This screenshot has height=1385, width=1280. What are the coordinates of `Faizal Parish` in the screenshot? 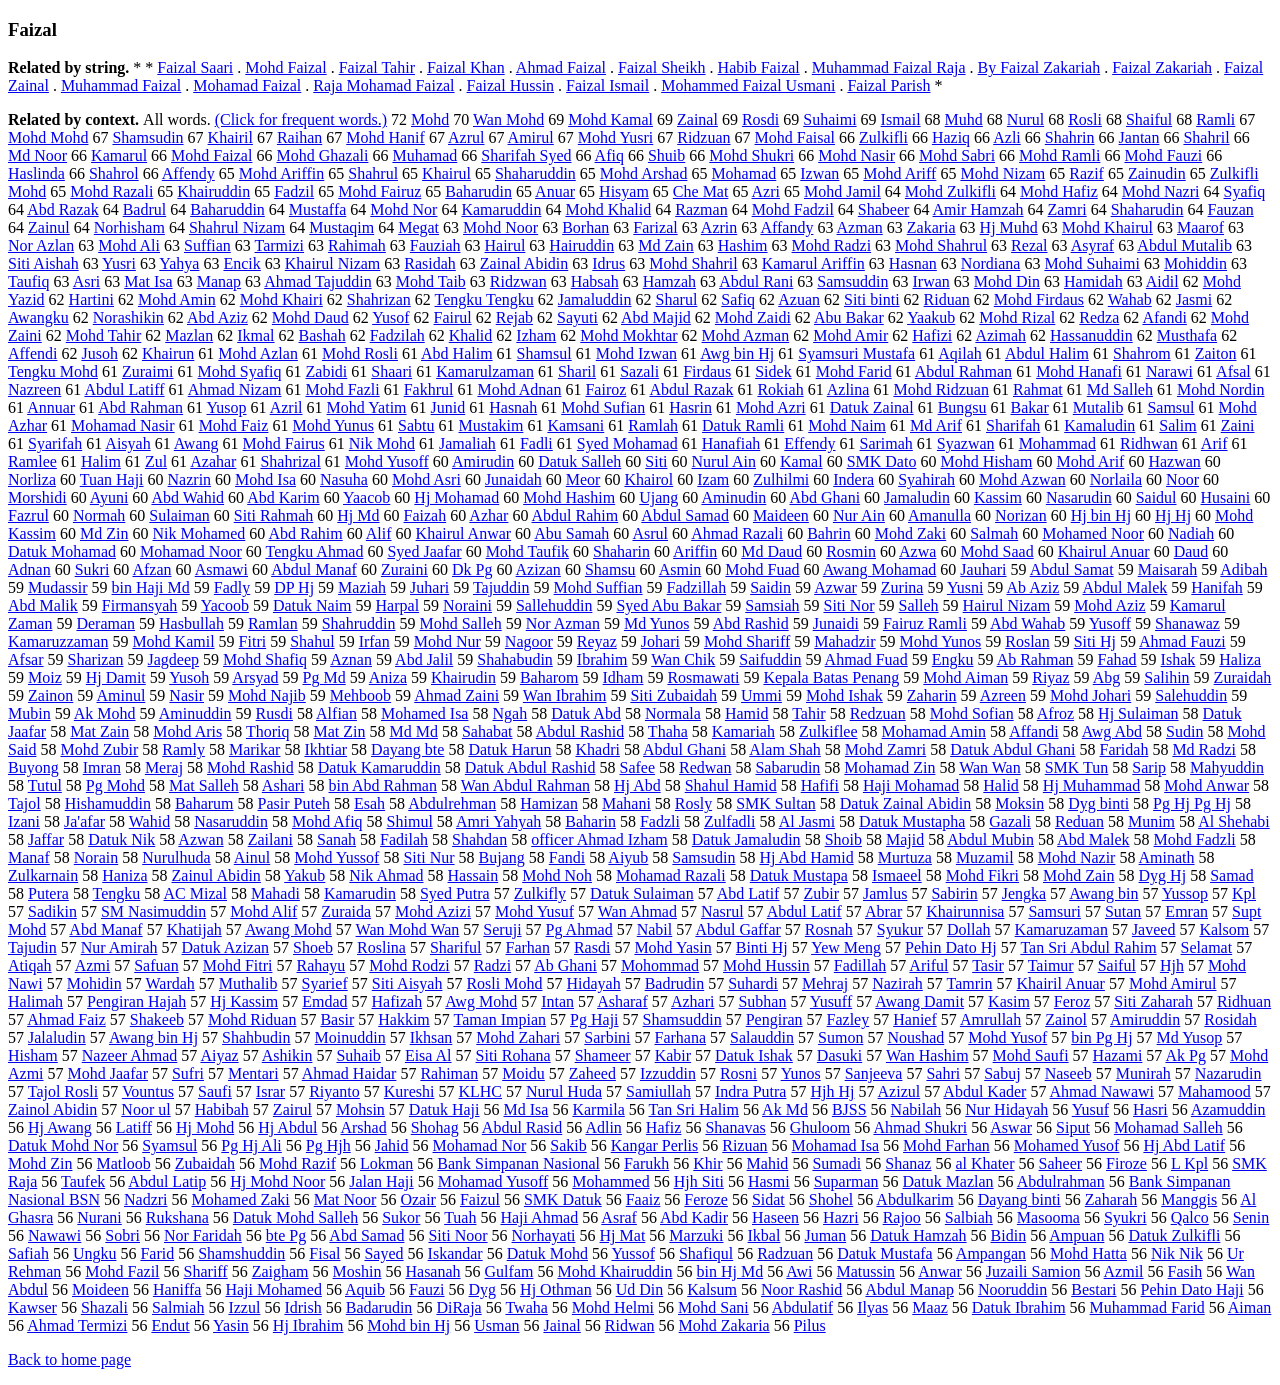 It's located at (888, 85).